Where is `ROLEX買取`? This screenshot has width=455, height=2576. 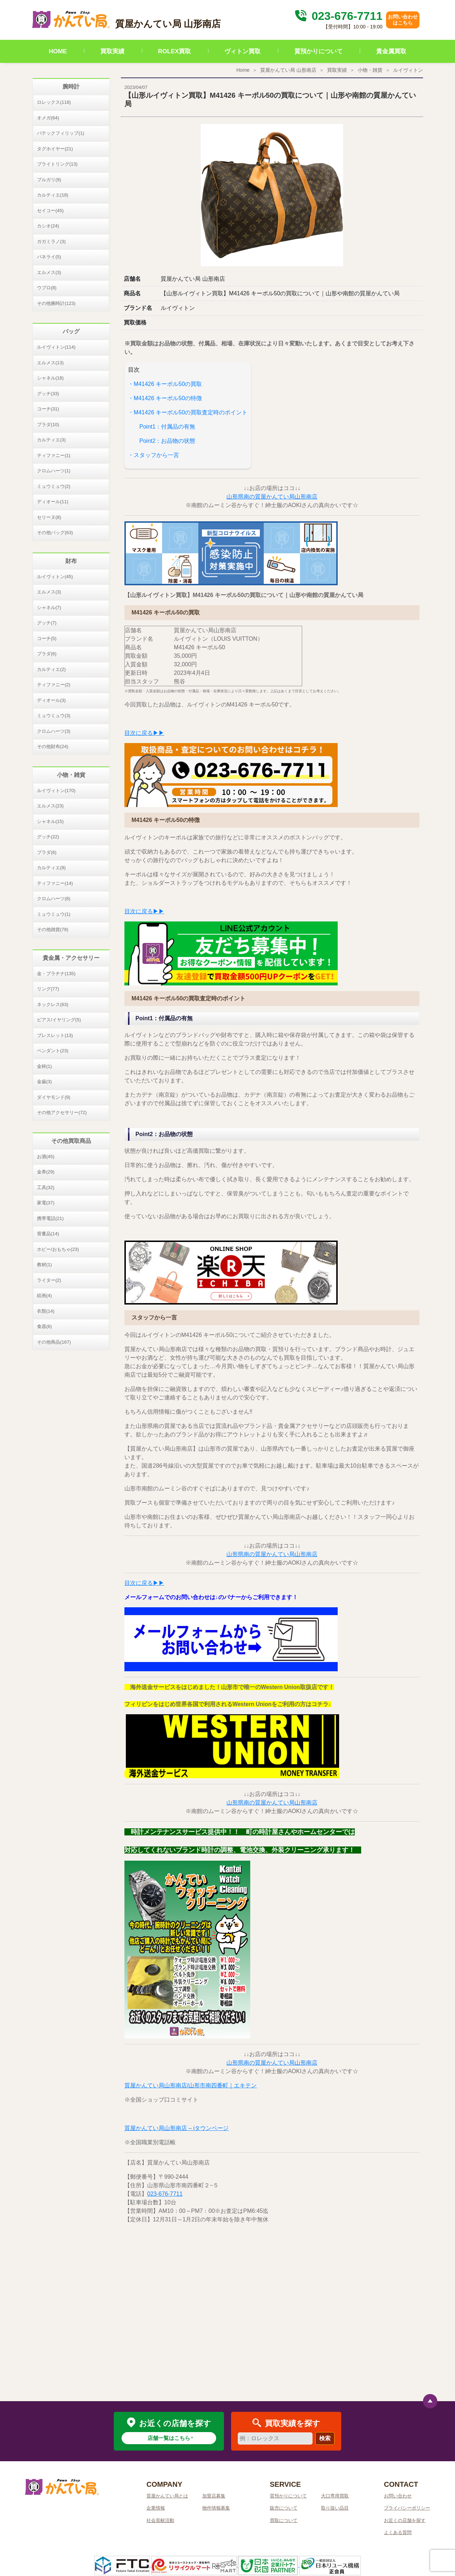
ROLEX買取 is located at coordinates (174, 51).